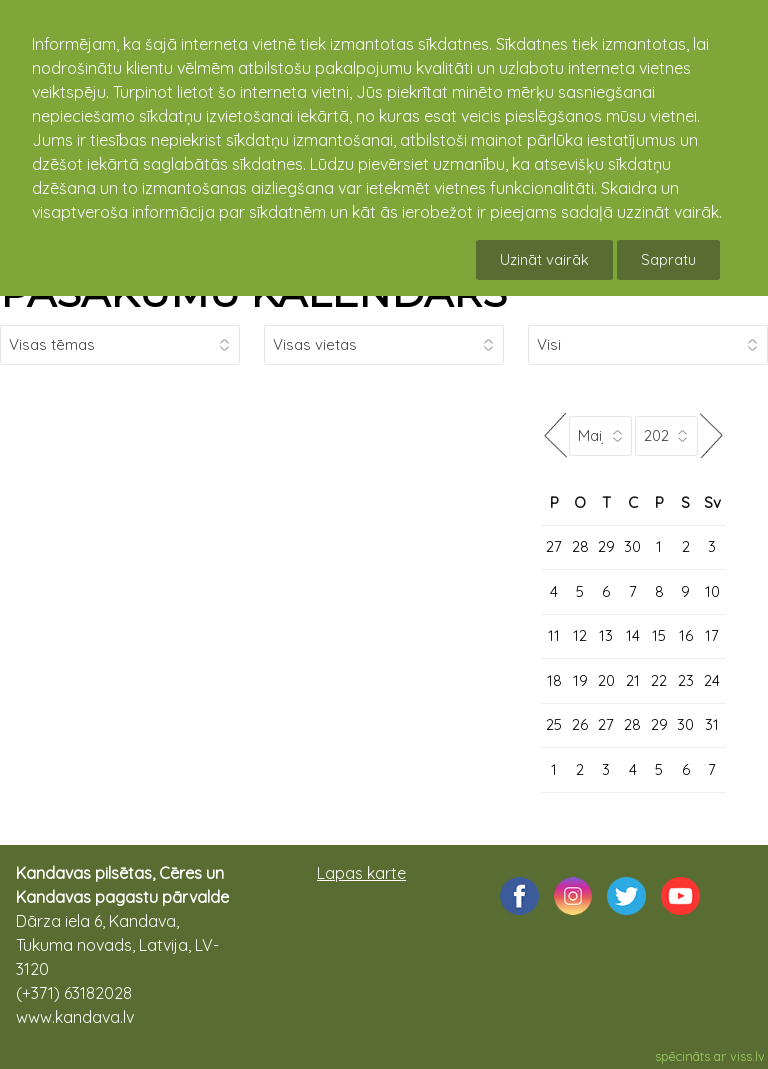 The image size is (768, 1069). I want to click on 26, so click(580, 724).